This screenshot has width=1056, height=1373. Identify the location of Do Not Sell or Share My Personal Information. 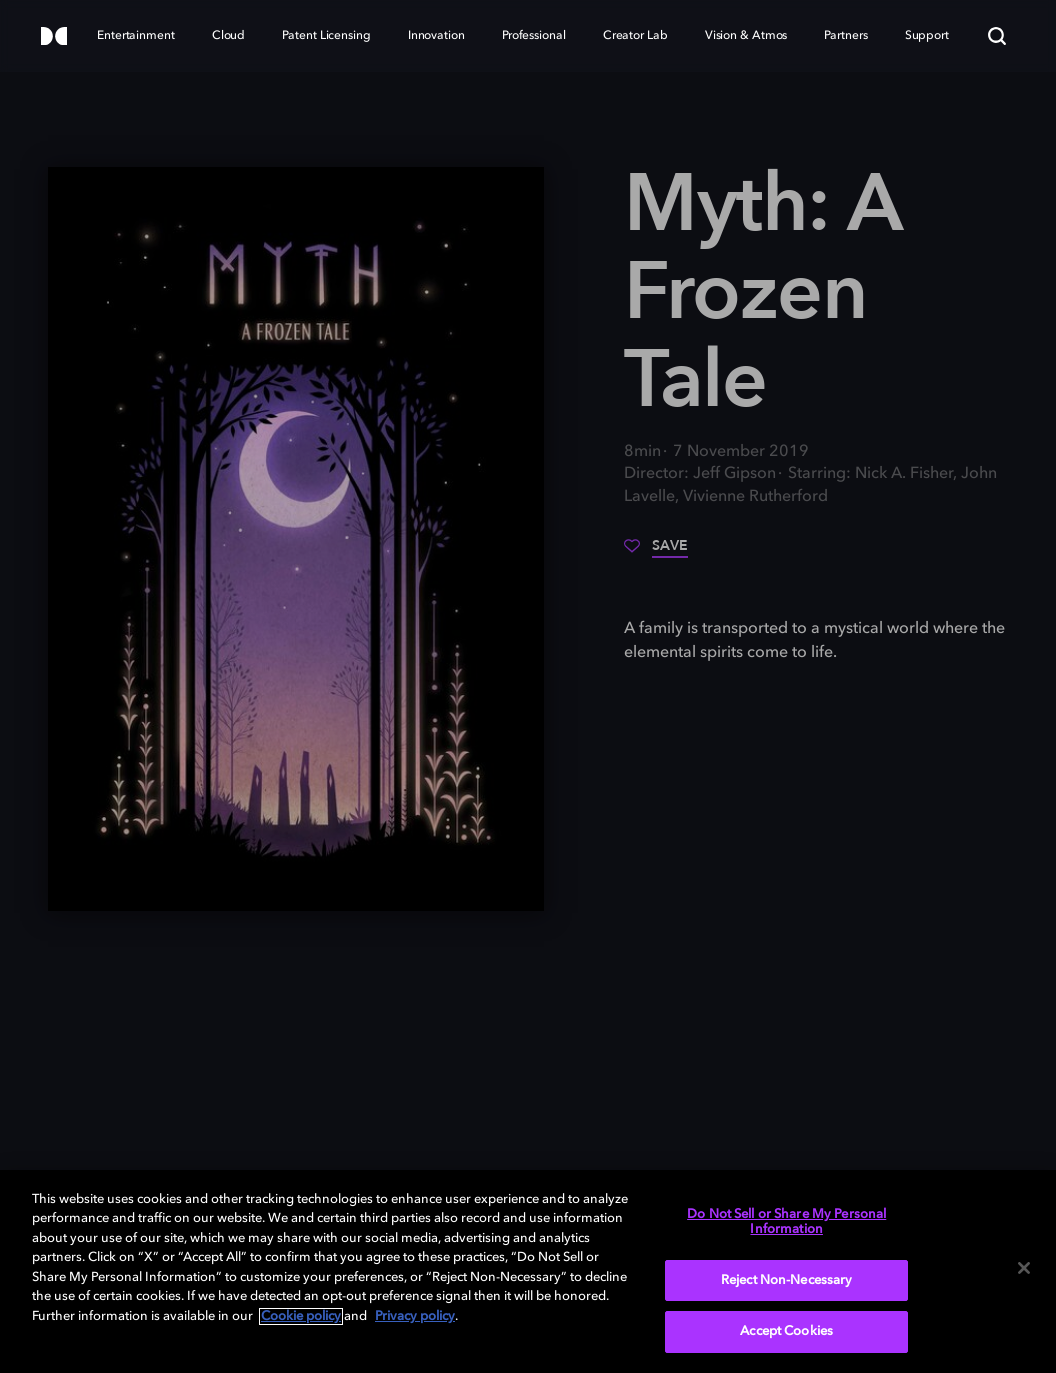
(786, 1222).